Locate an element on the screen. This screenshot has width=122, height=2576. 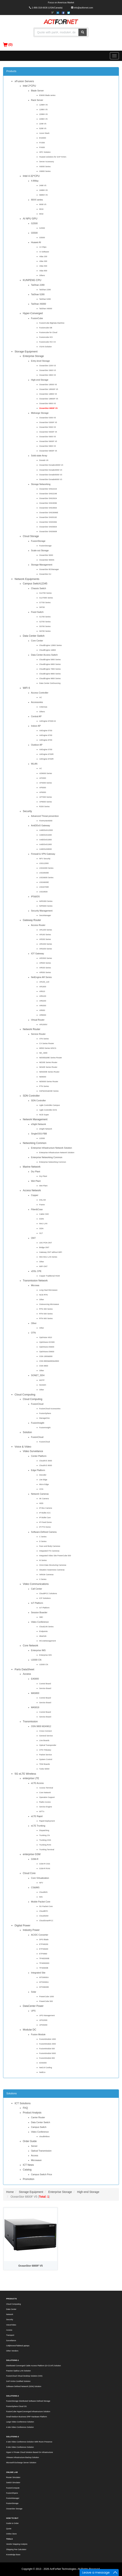
OTN is located at coordinates (33, 1332).